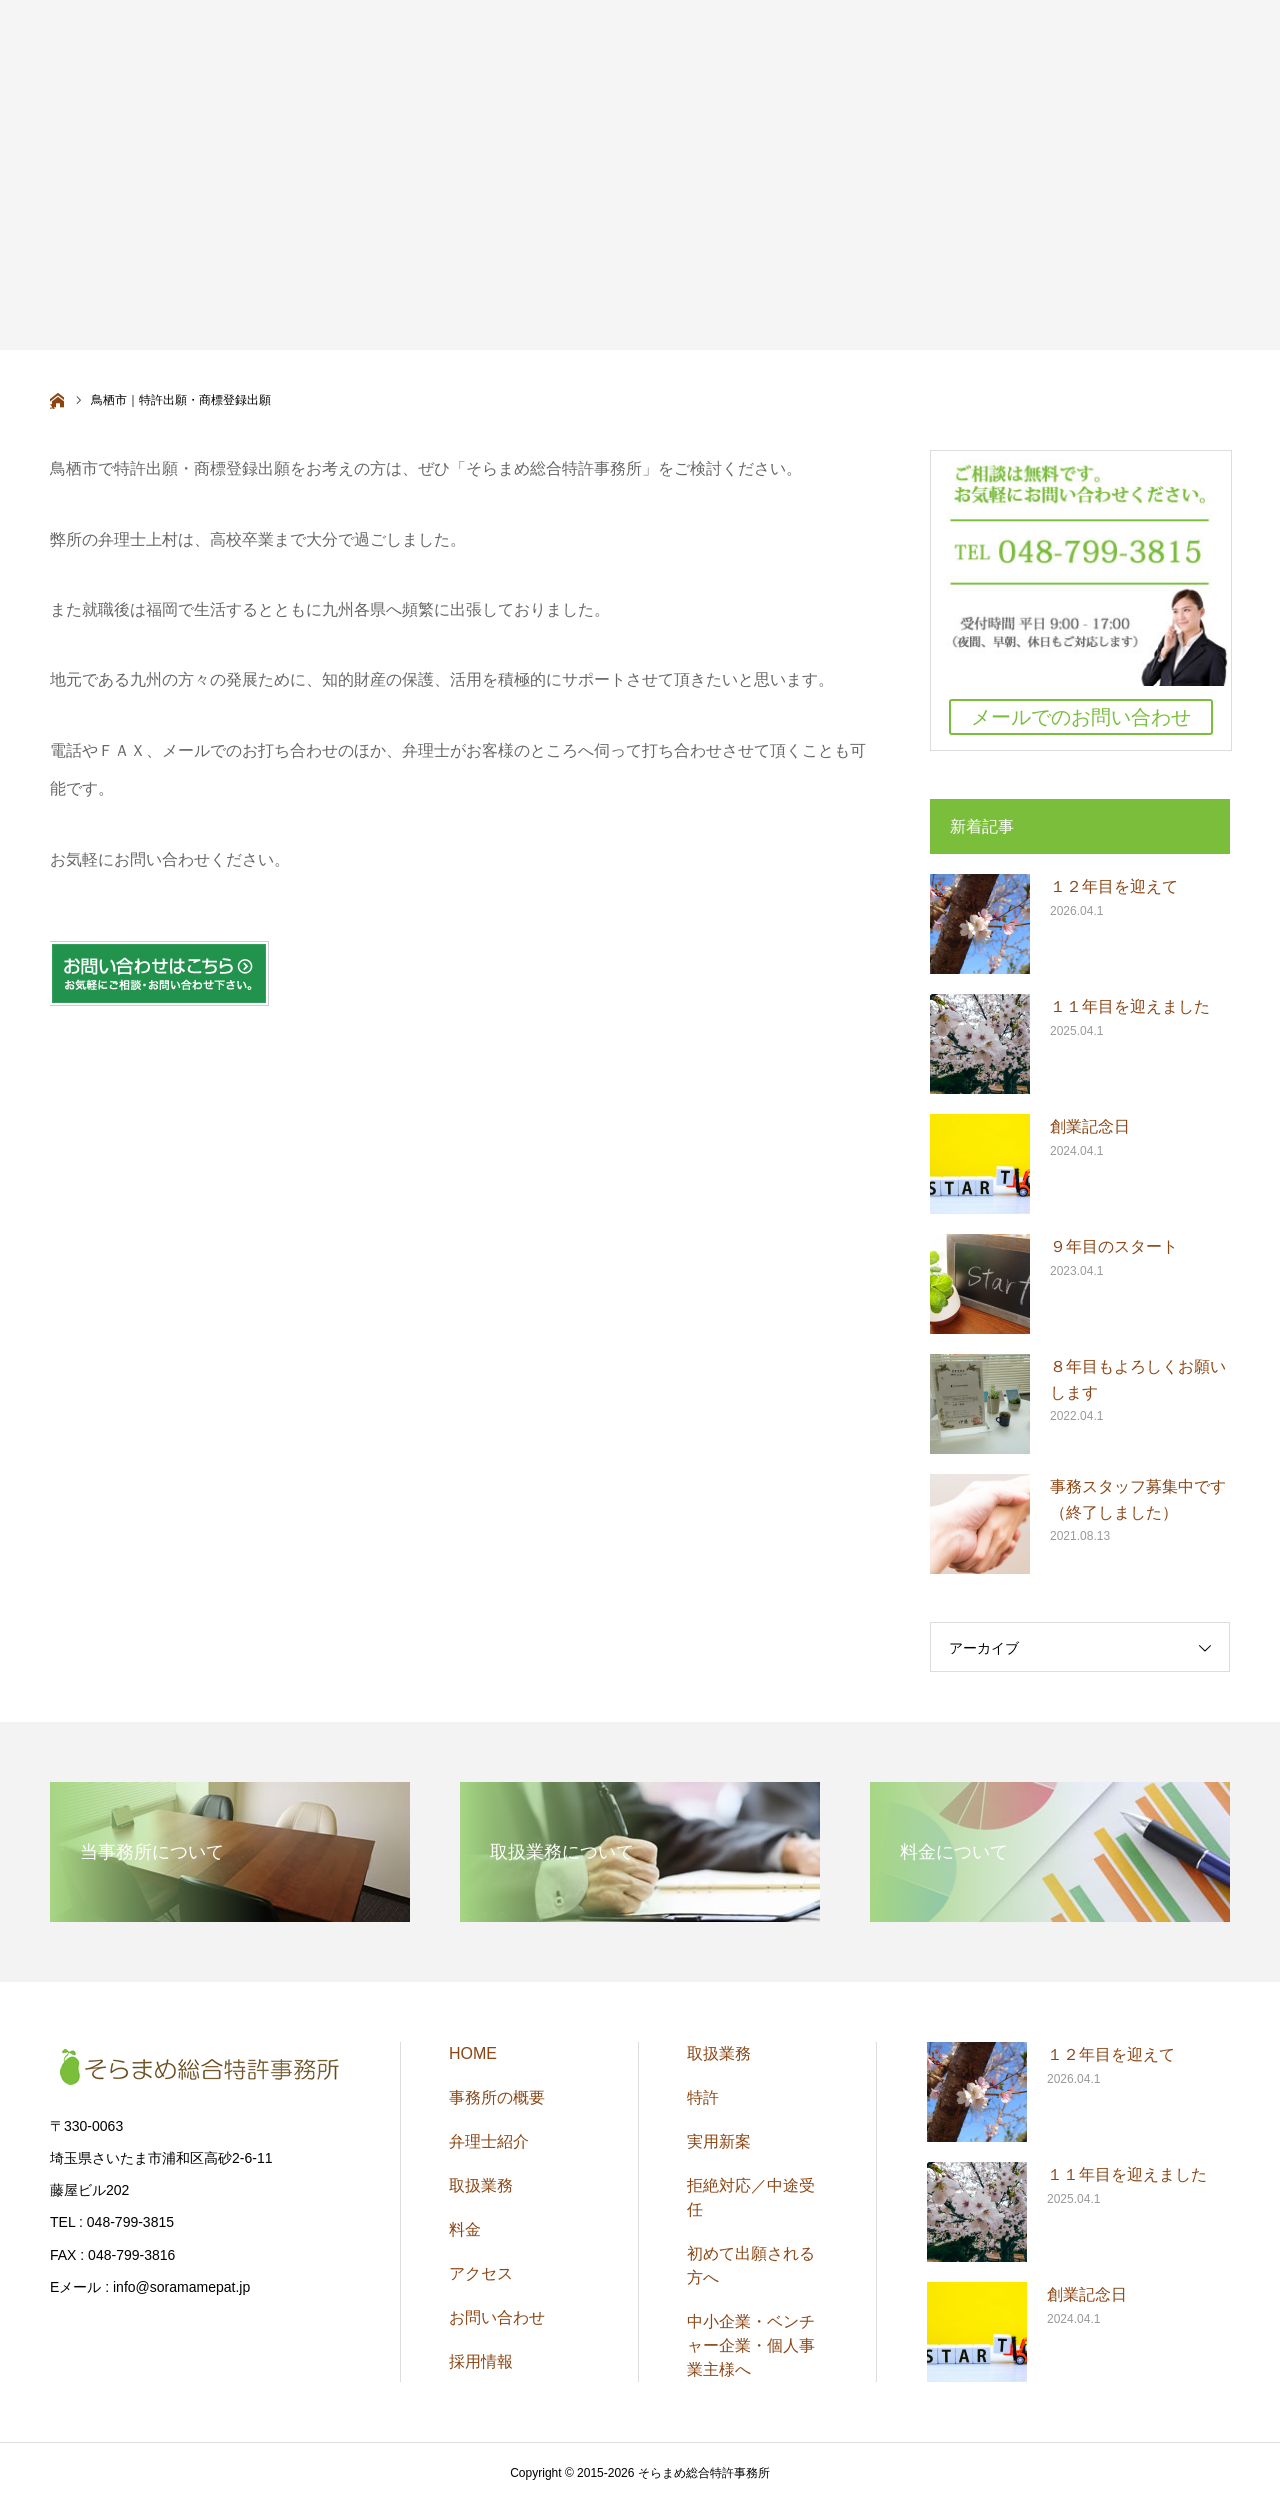  What do you see at coordinates (751, 2345) in the screenshot?
I see `中小企業・ベンチャー企業・個人事業主様へ` at bounding box center [751, 2345].